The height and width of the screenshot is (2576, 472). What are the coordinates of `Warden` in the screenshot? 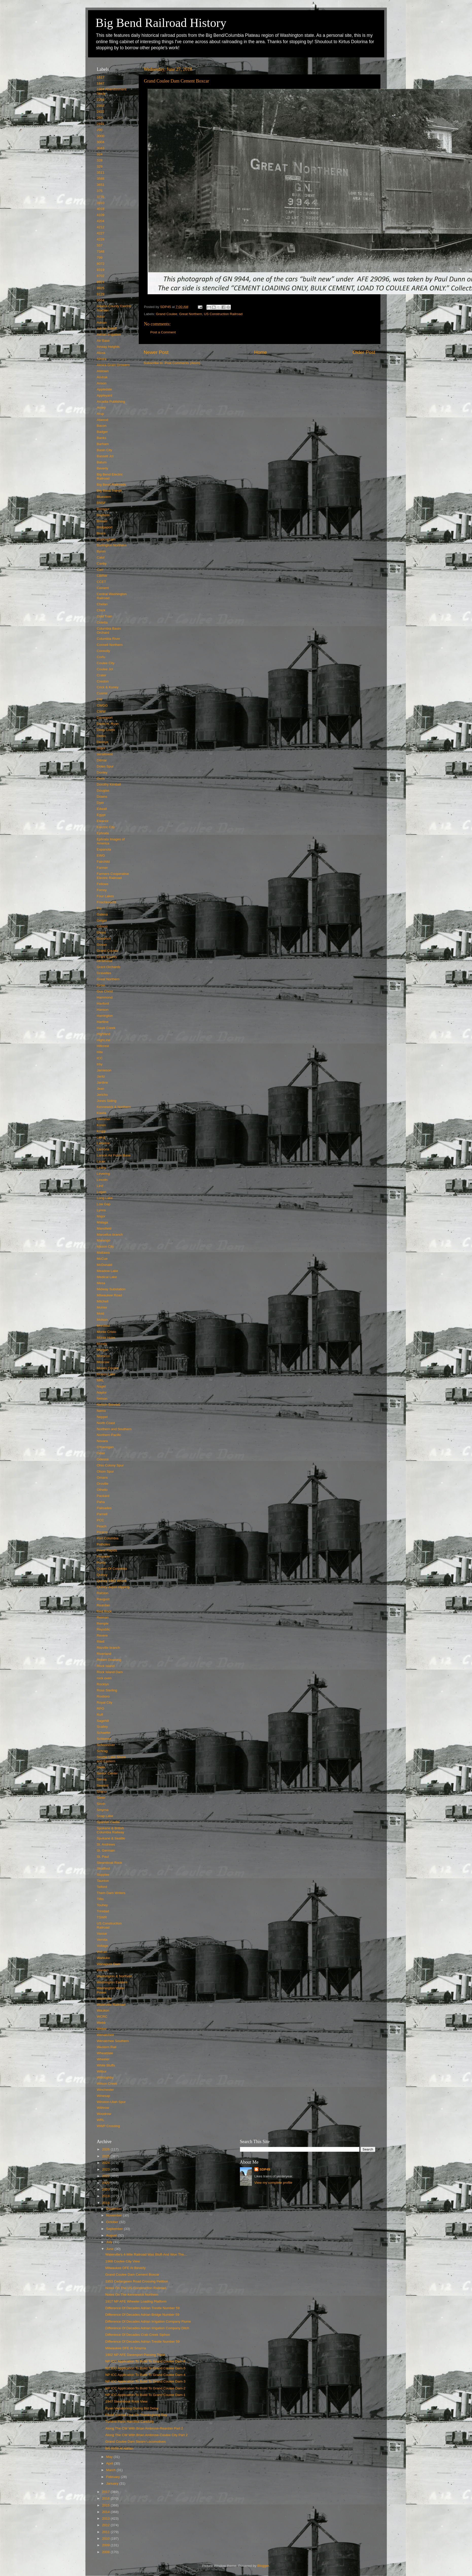 It's located at (103, 1970).